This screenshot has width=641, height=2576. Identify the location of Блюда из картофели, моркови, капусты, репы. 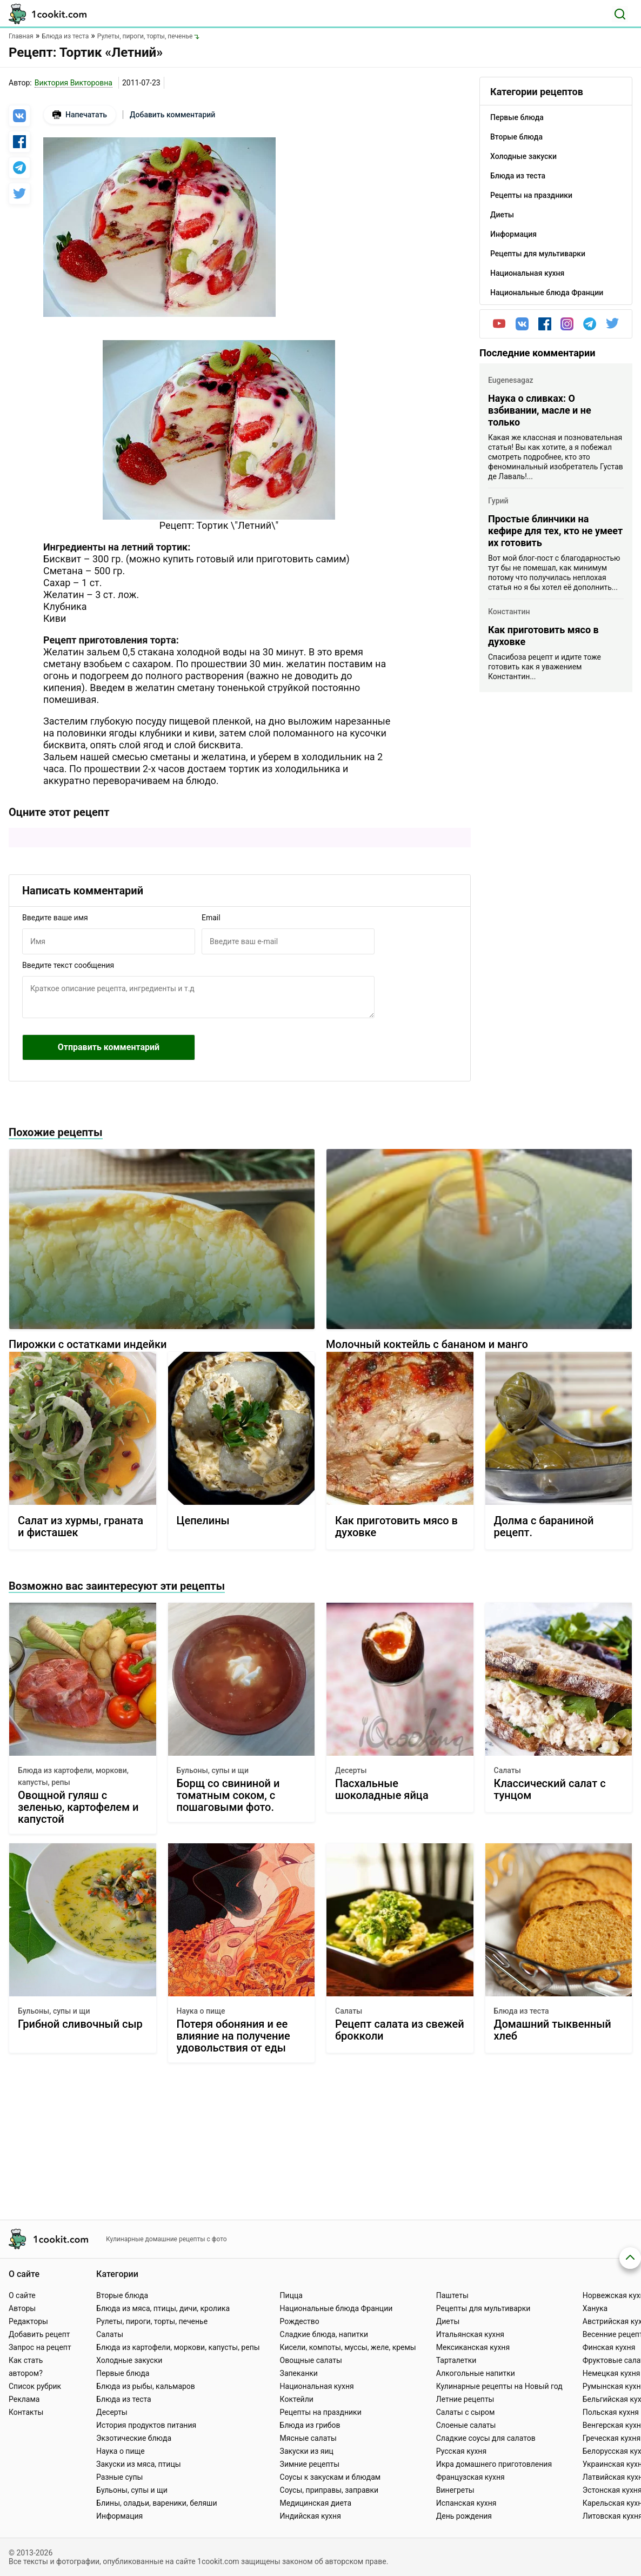
(73, 1776).